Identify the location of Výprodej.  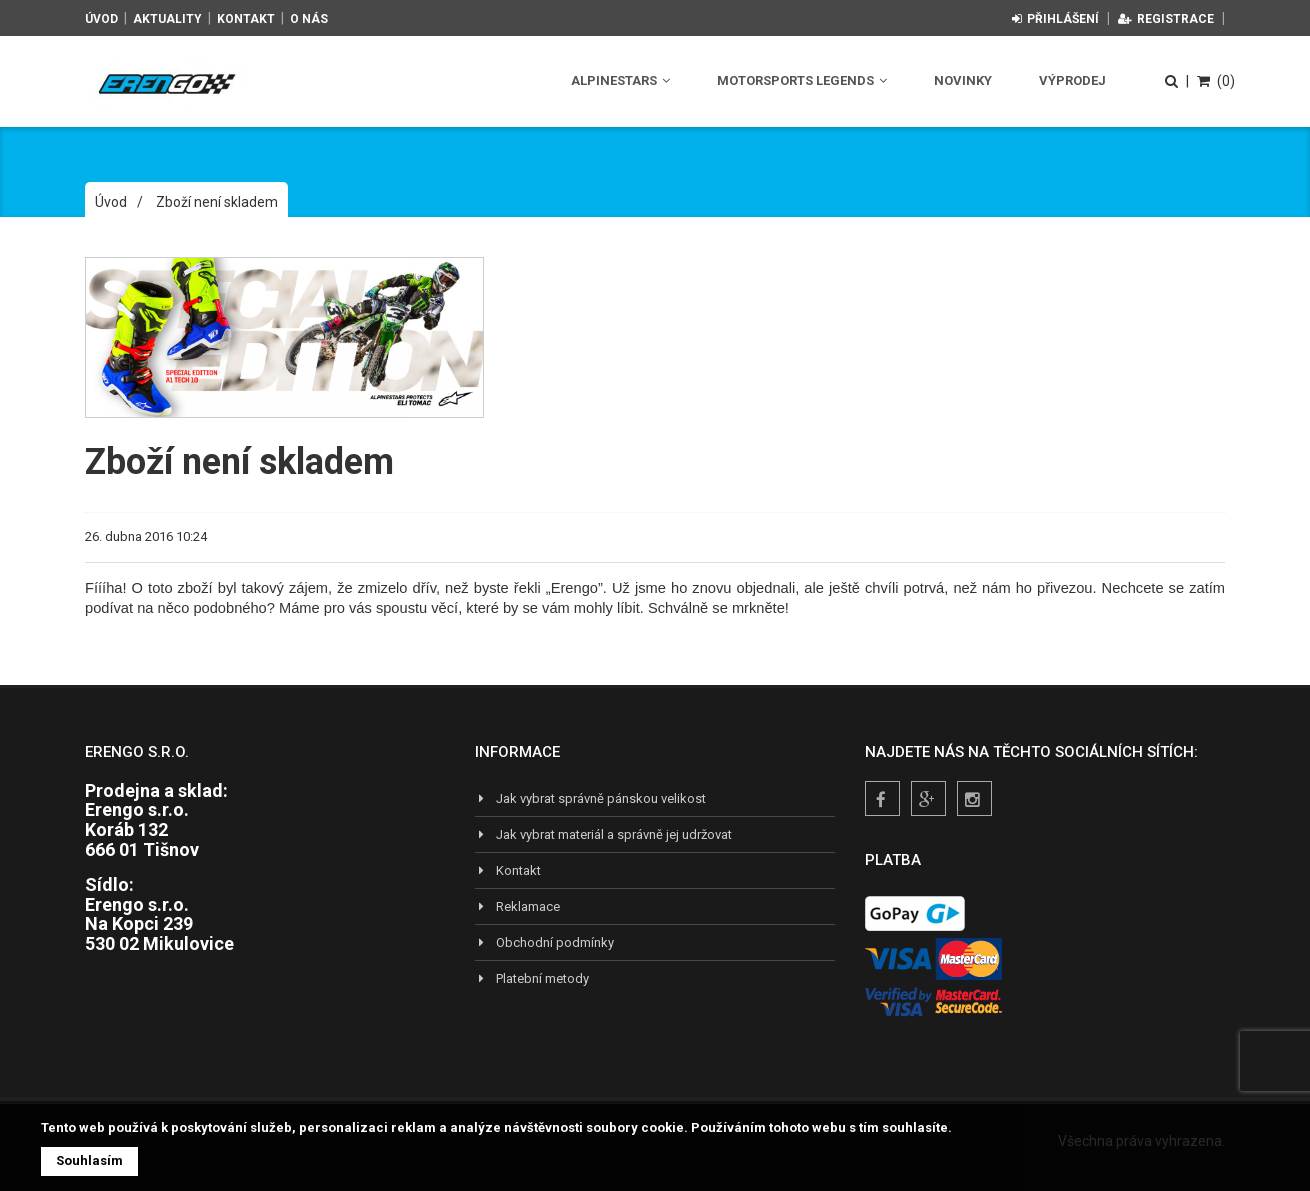
(1072, 80).